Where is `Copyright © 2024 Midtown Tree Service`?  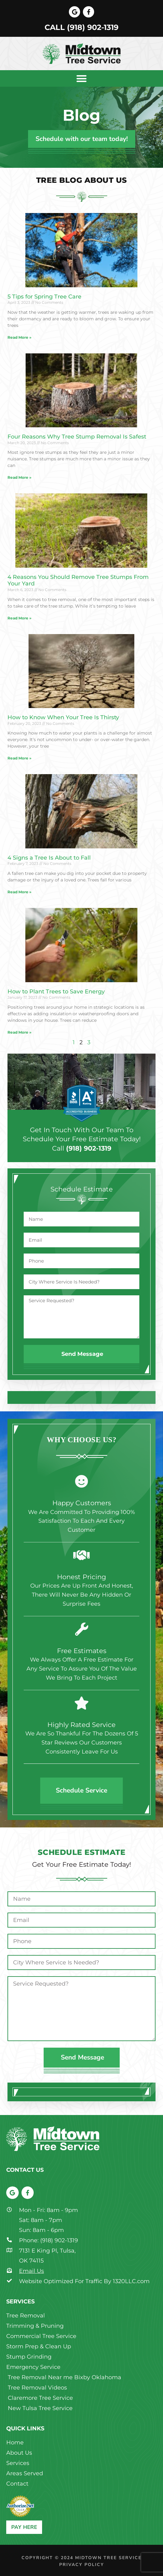 Copyright © 2024 Midtown Tree Service is located at coordinates (81, 2558).